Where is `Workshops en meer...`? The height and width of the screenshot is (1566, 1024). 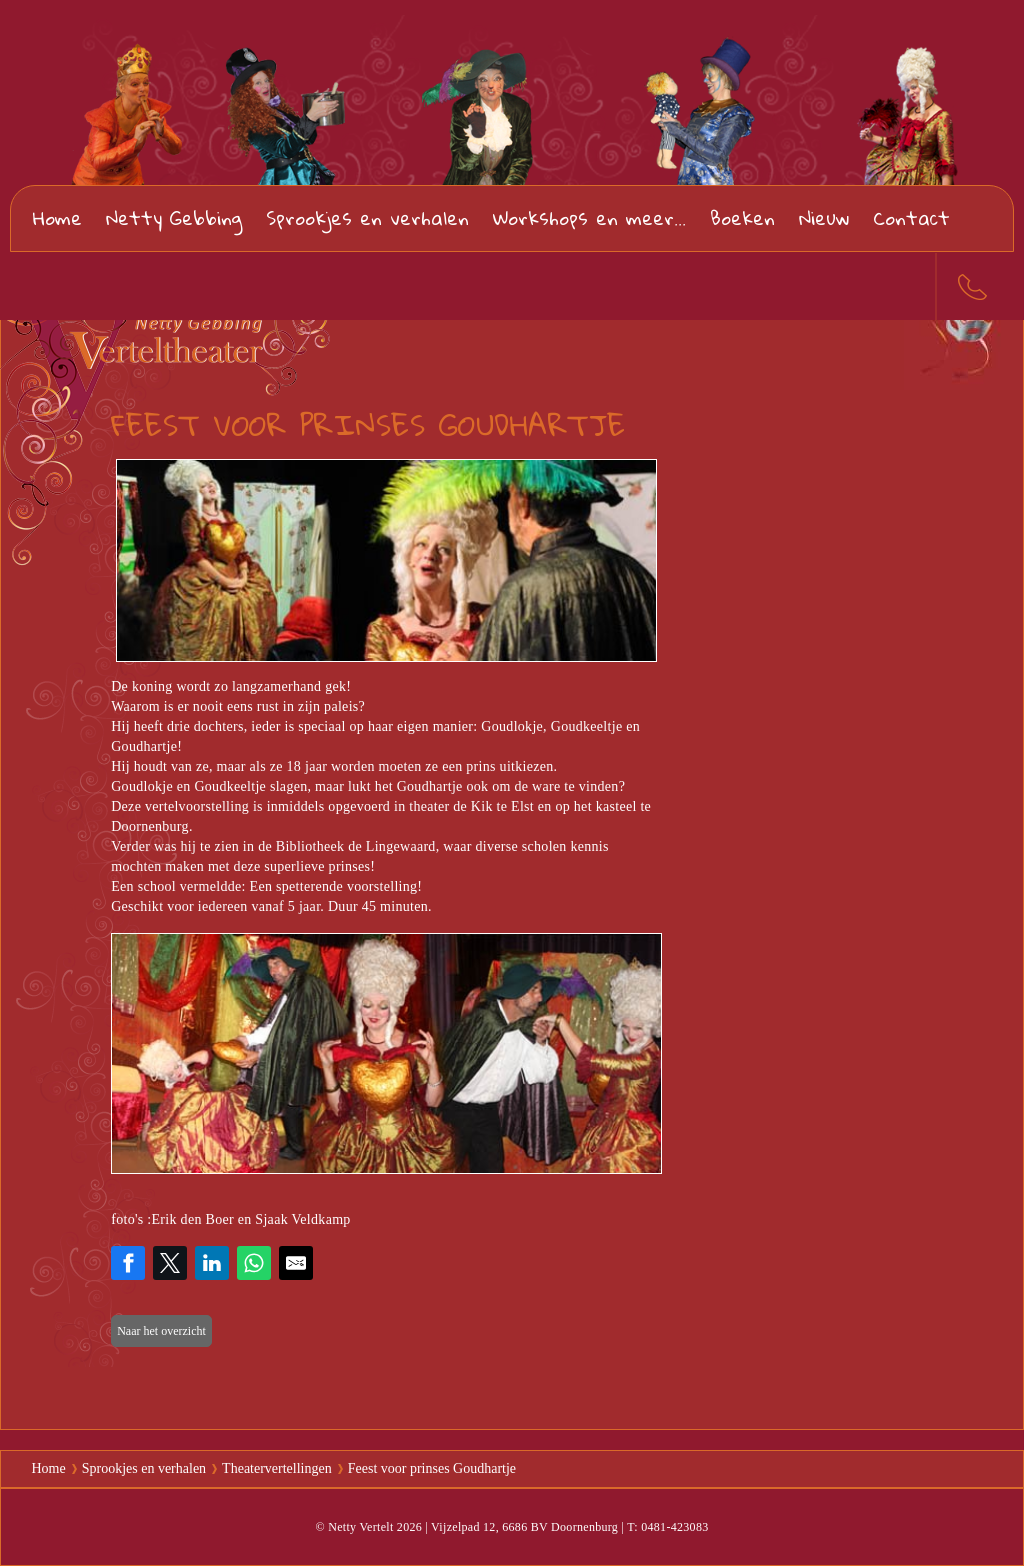 Workshops en meer... is located at coordinates (589, 217).